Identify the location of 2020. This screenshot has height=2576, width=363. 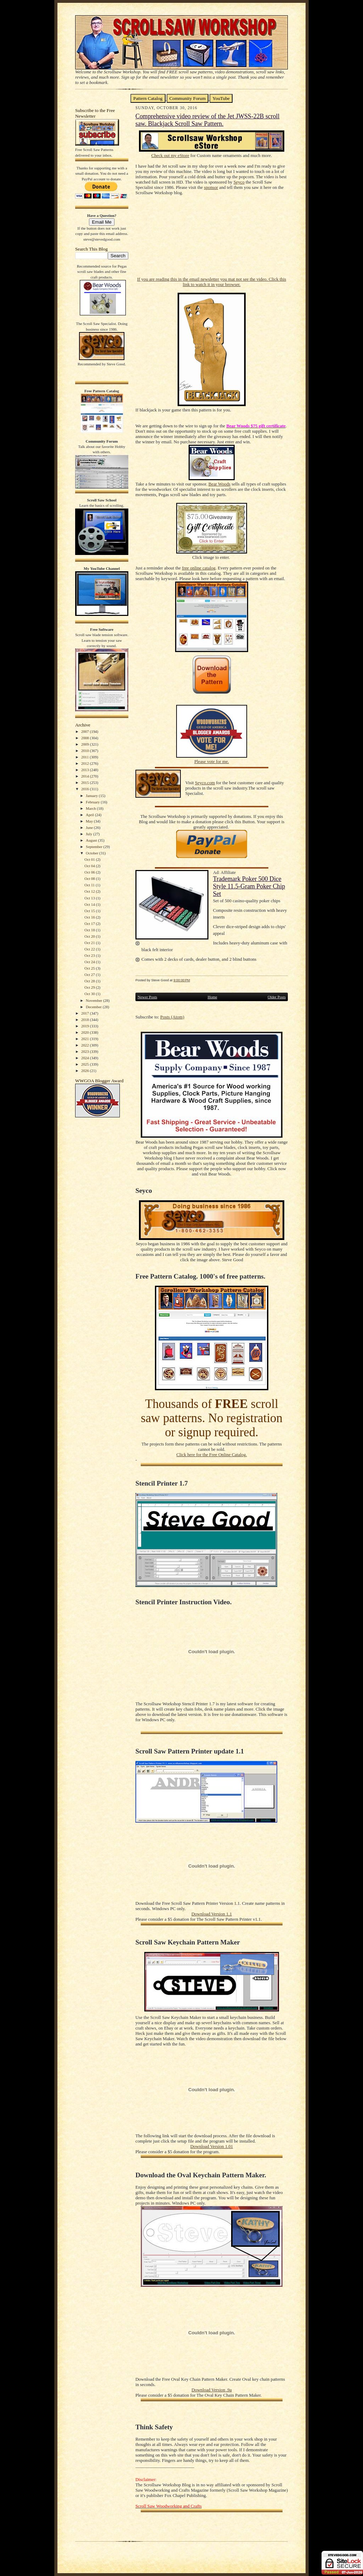
(85, 1032).